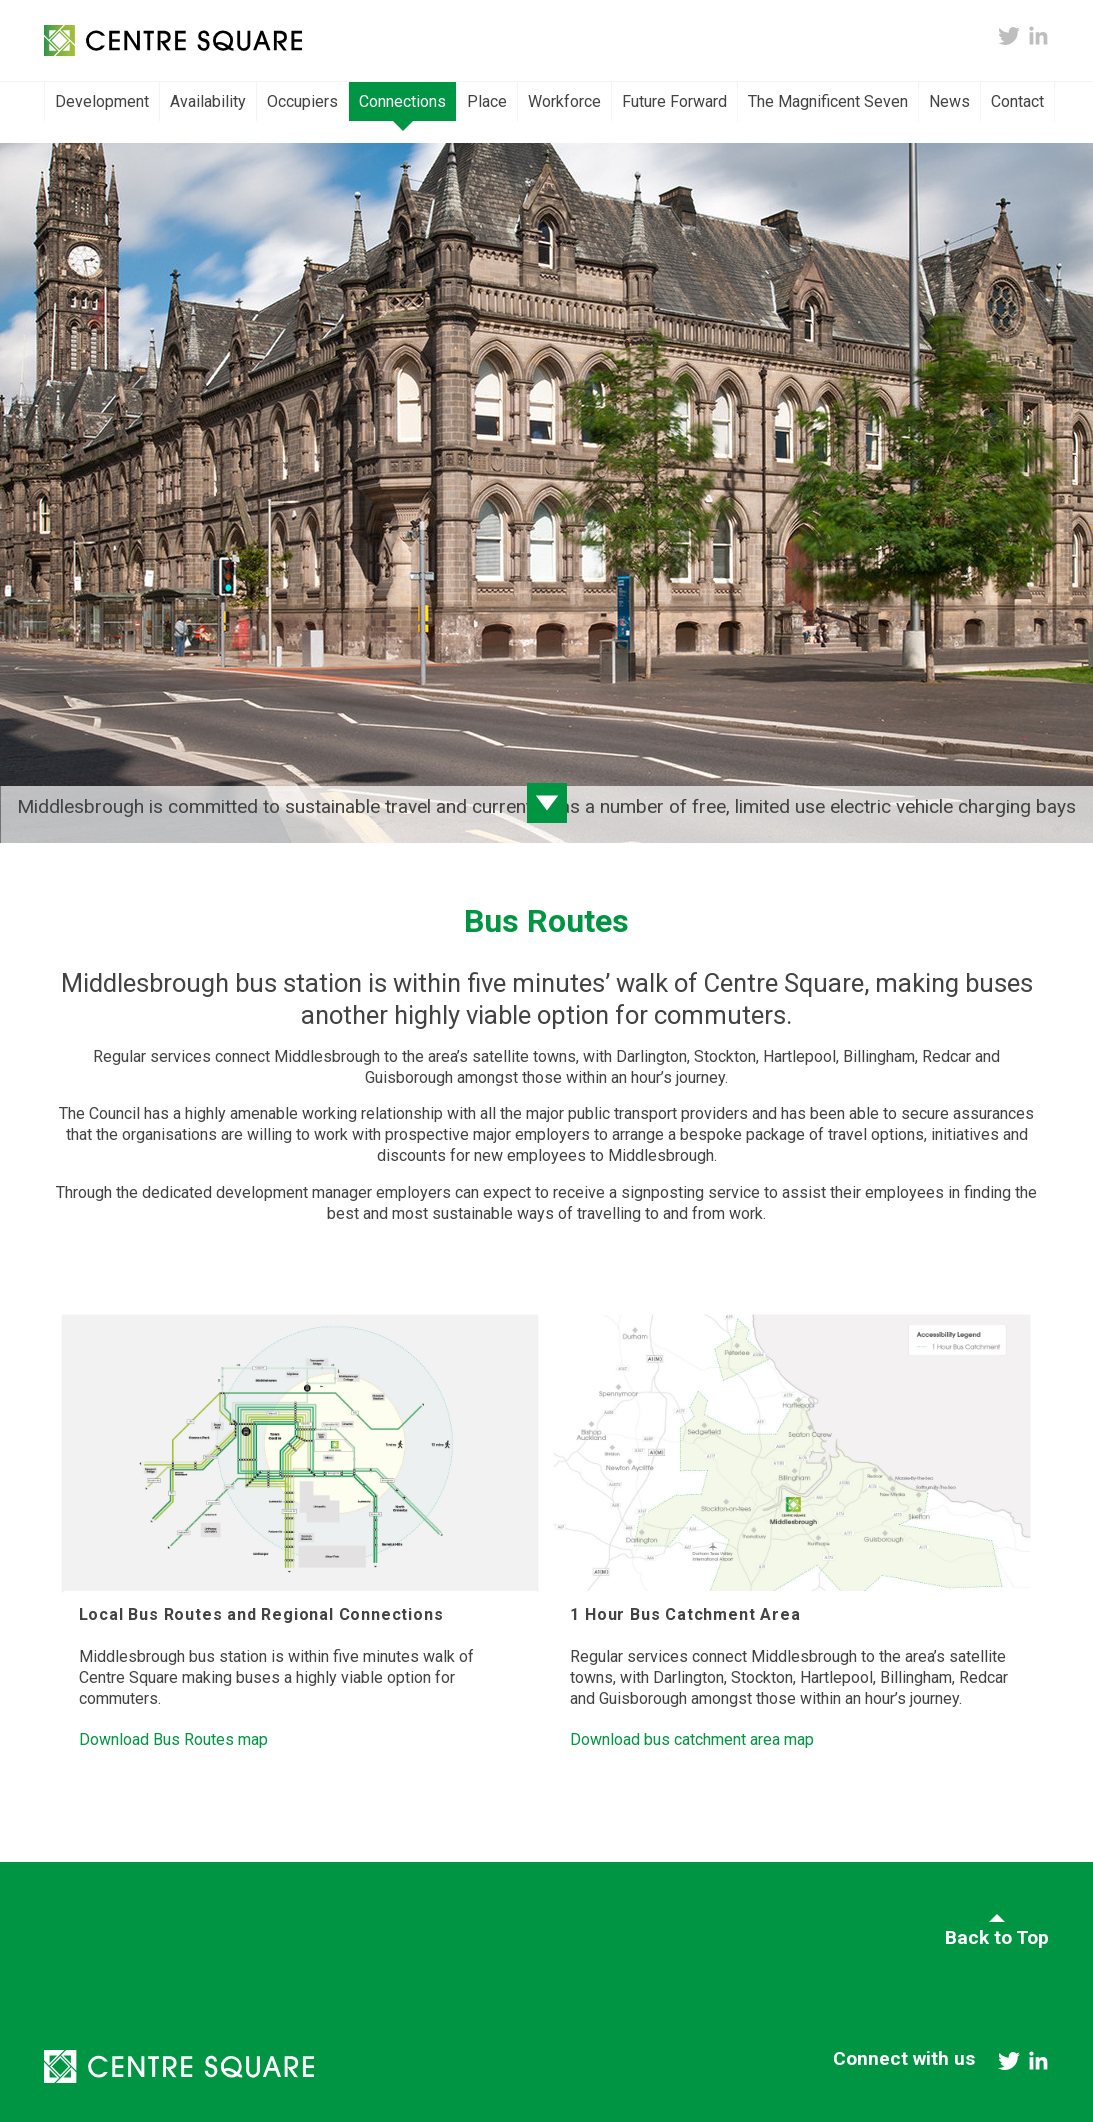 This screenshot has width=1093, height=2122. Describe the element at coordinates (564, 101) in the screenshot. I see `Workforce` at that location.